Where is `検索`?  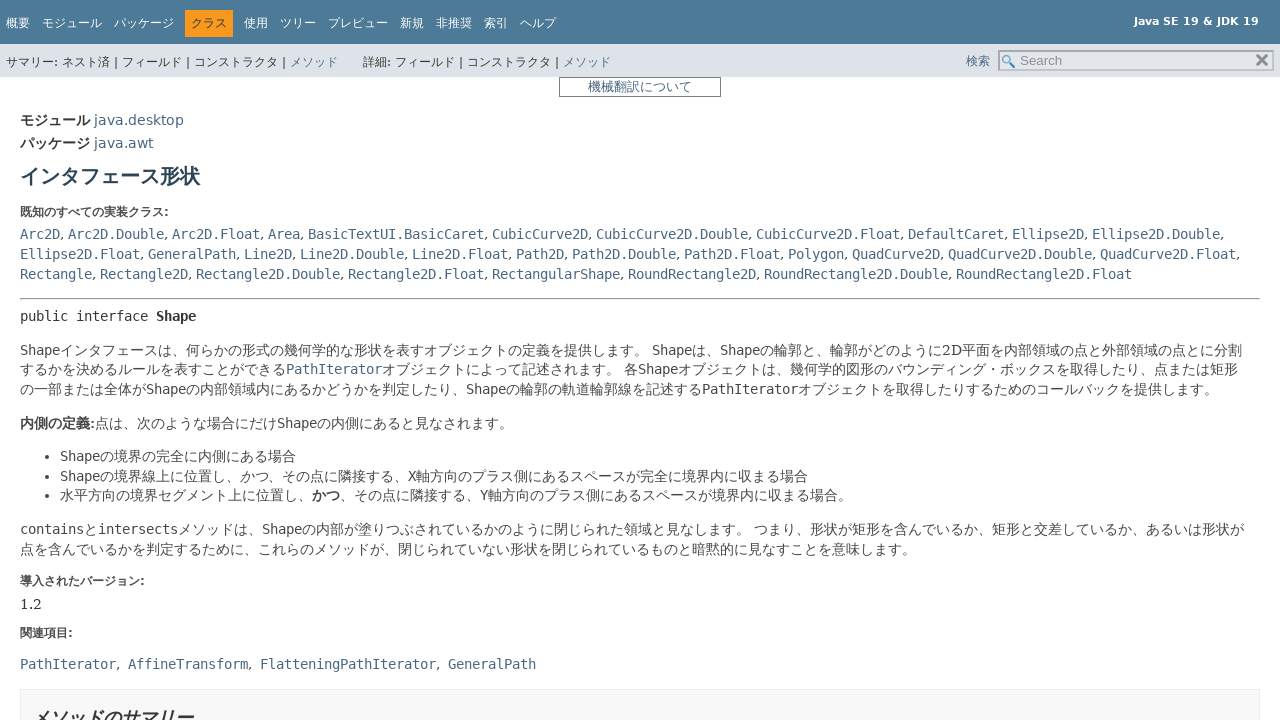 検索 is located at coordinates (978, 61).